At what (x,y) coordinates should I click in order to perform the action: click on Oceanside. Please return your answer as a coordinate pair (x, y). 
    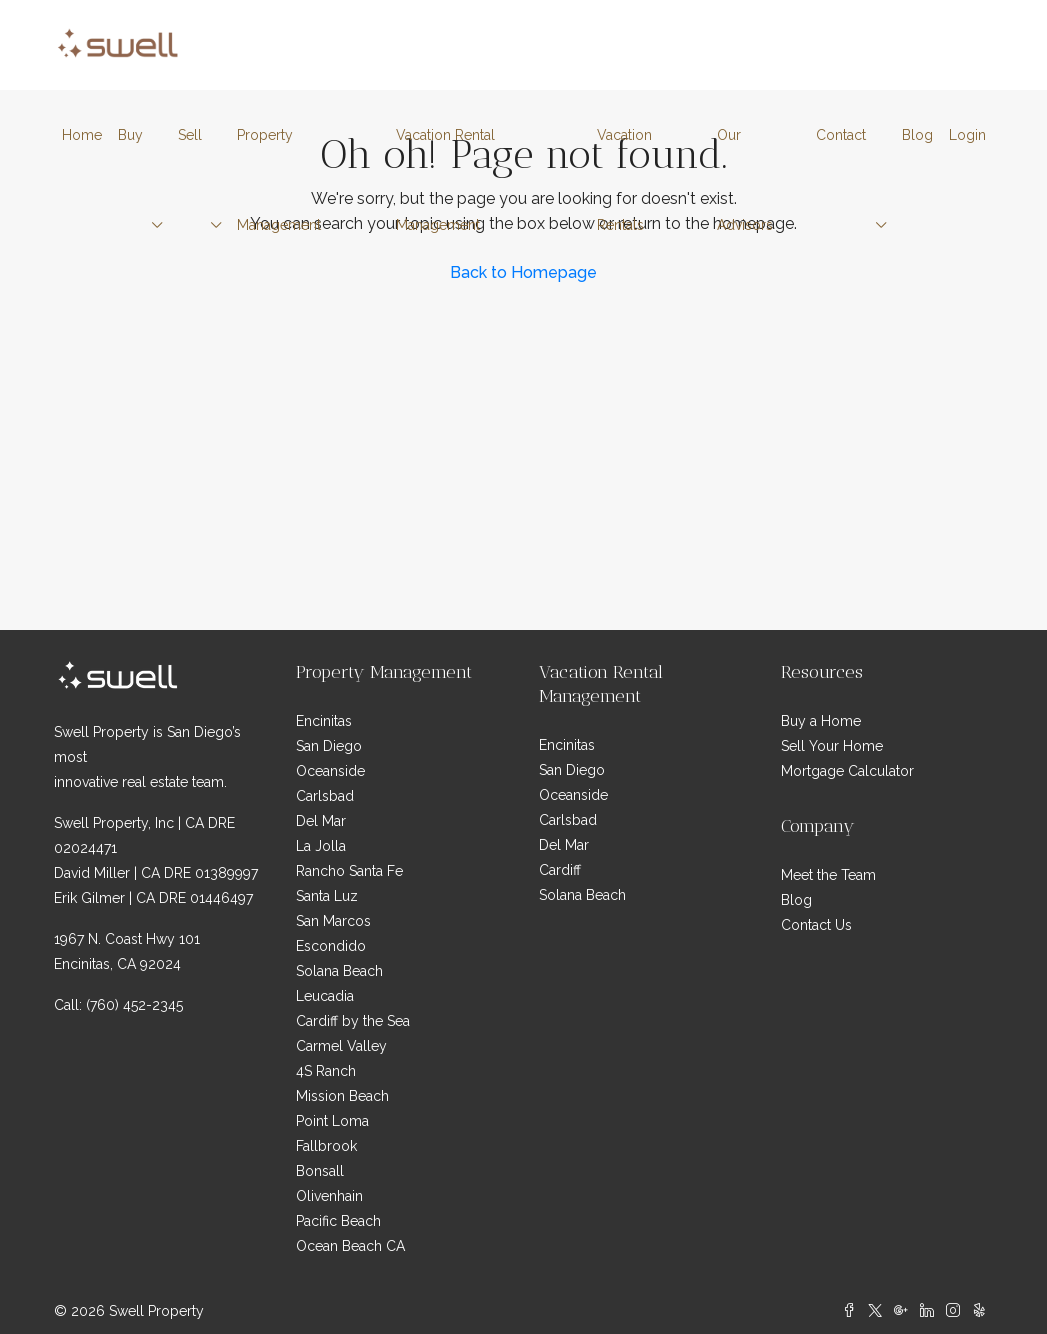
    Looking at the image, I should click on (330, 771).